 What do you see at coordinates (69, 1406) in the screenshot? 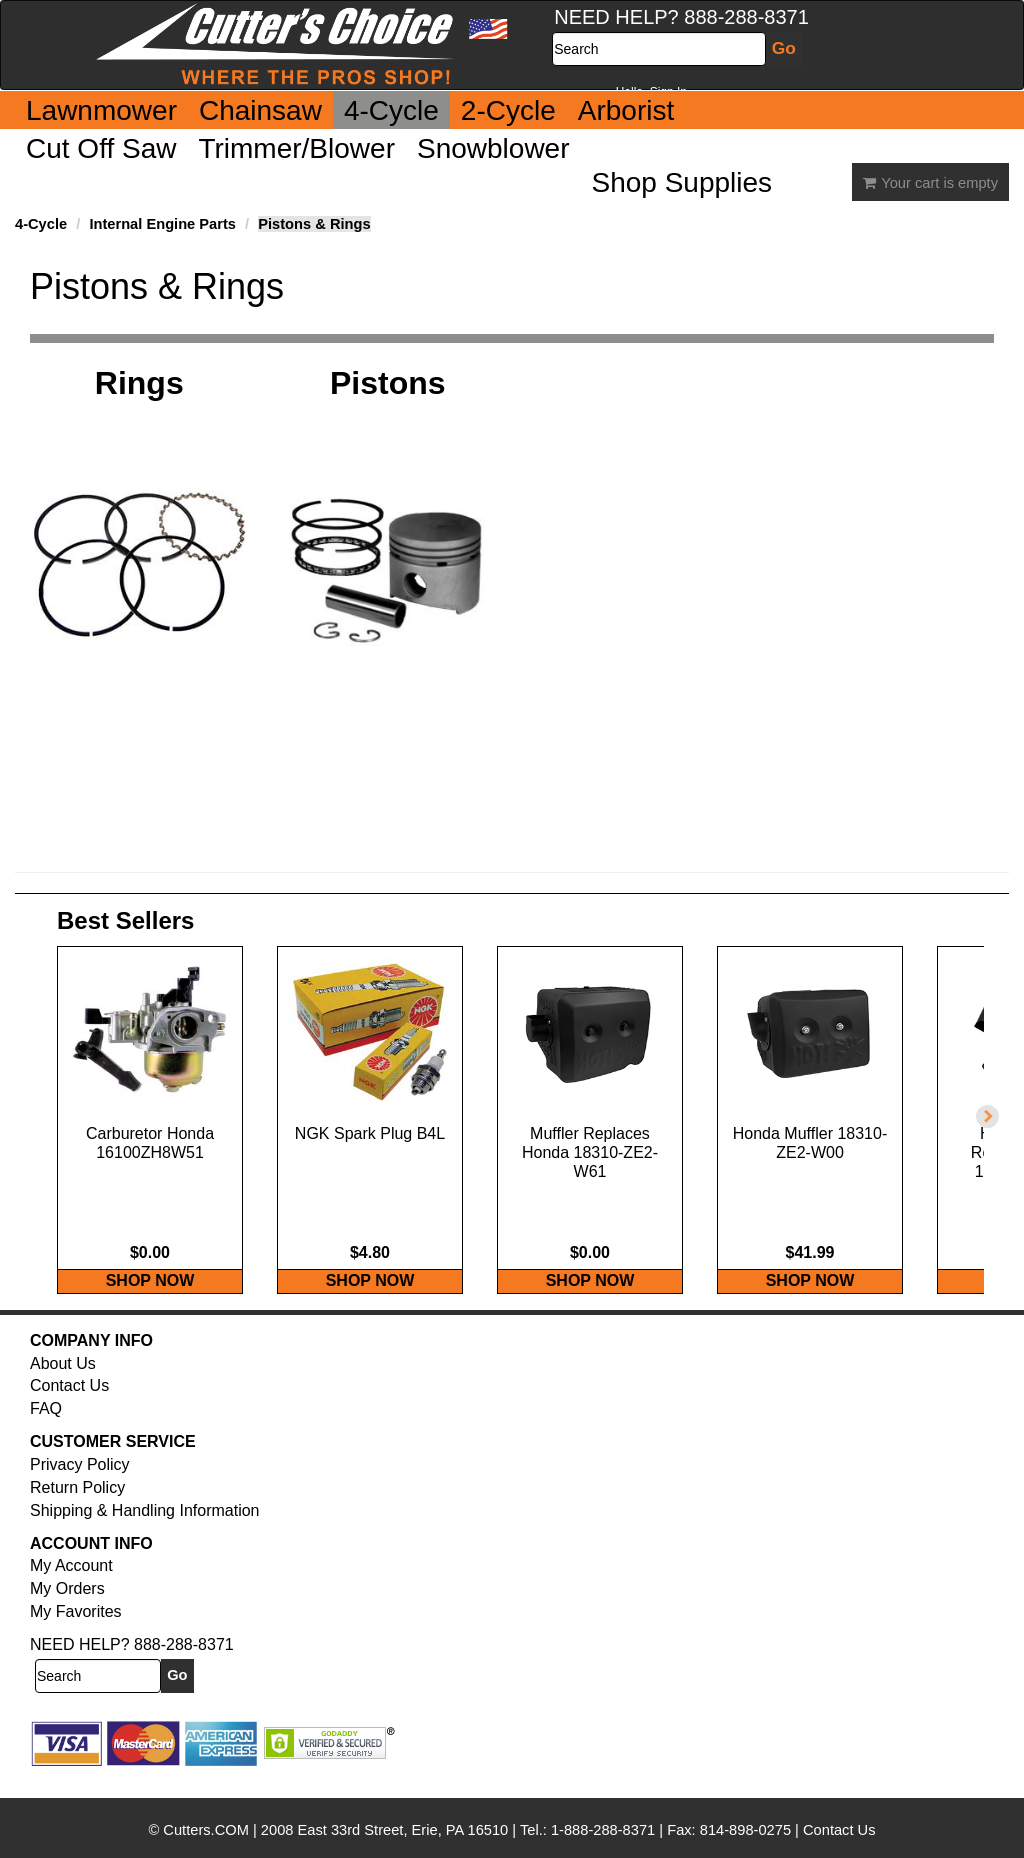
I see `Contact Us` at bounding box center [69, 1406].